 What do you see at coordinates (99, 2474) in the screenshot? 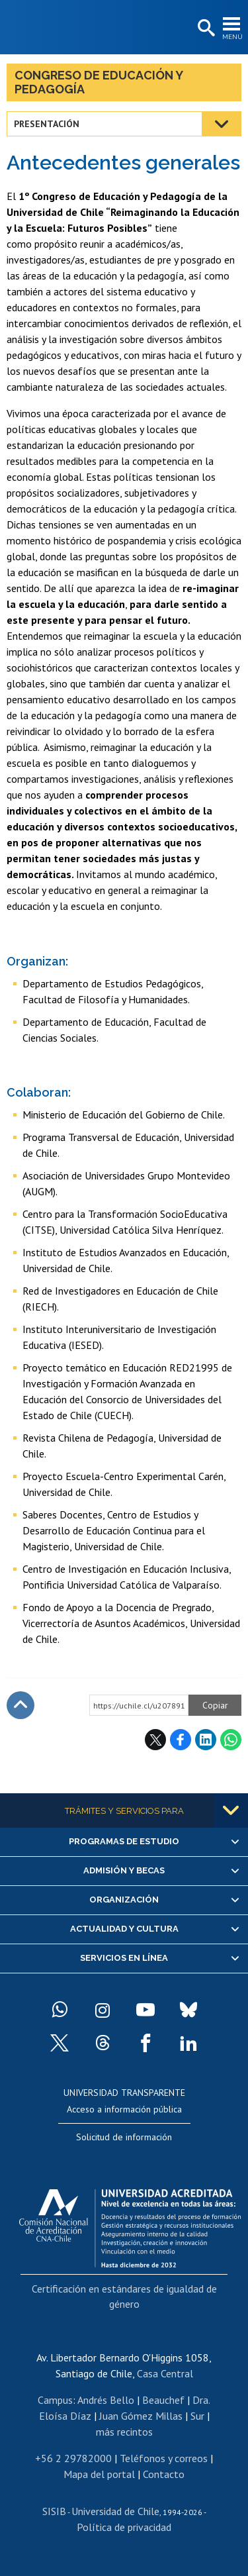
I see `Mapa del portal` at bounding box center [99, 2474].